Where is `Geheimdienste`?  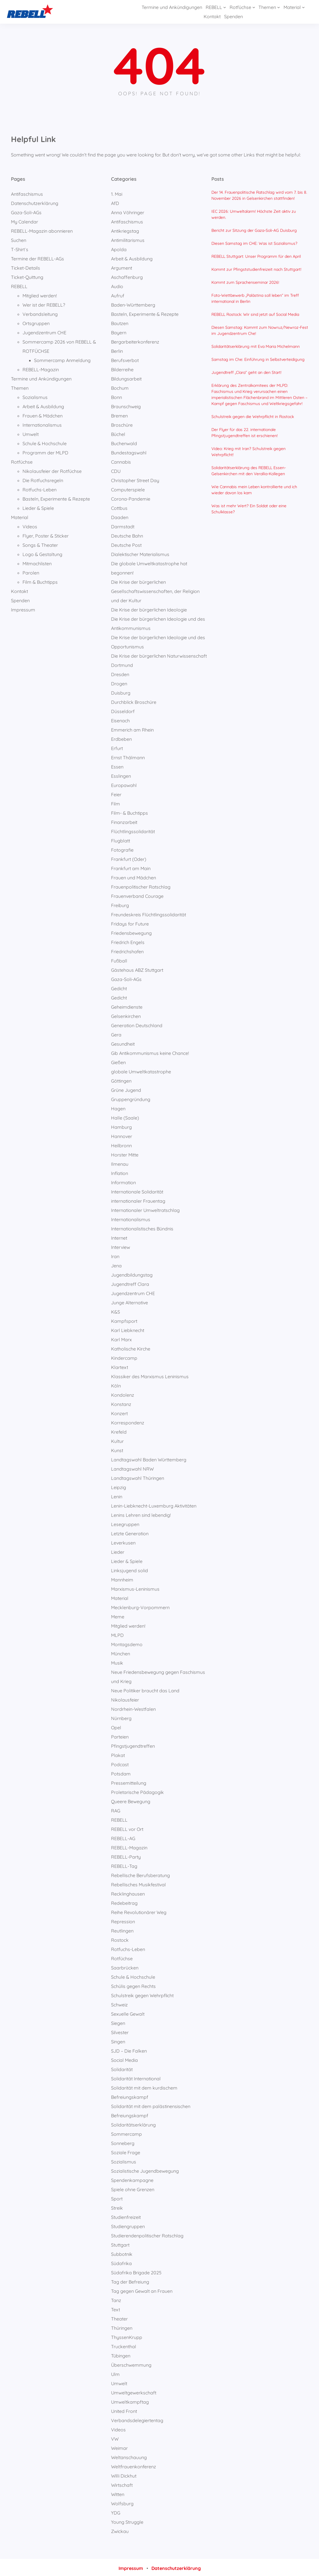 Geheimdienste is located at coordinates (126, 1005).